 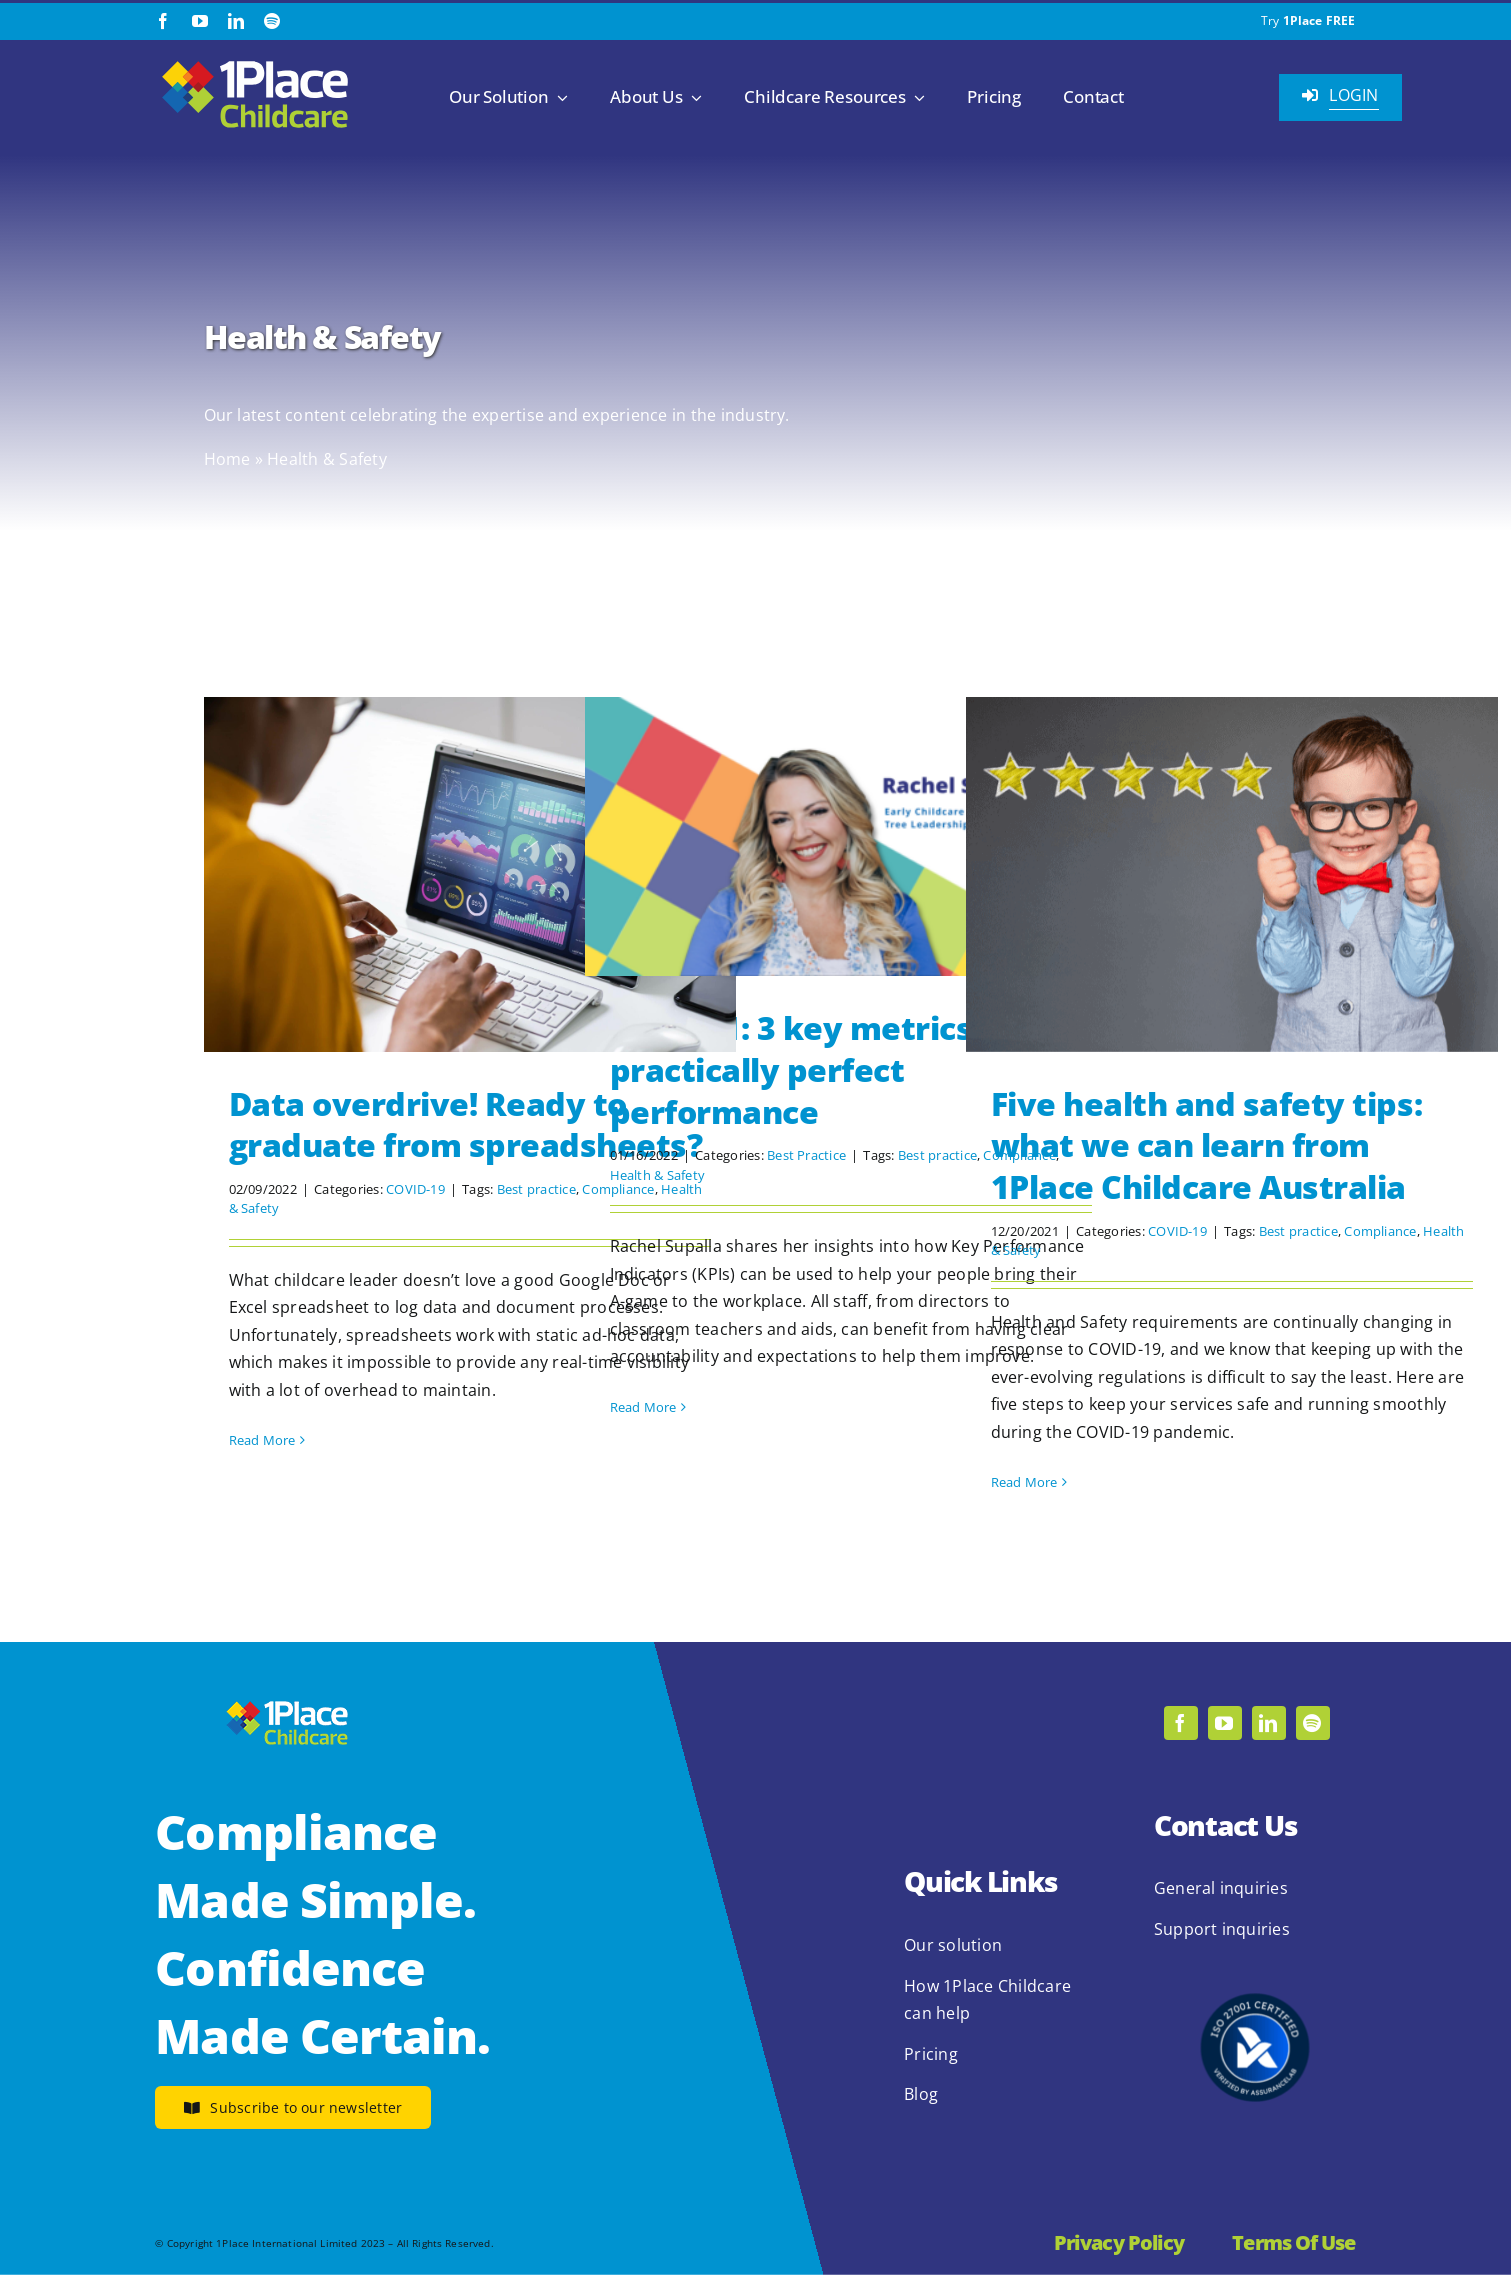 What do you see at coordinates (643, 1407) in the screenshot?
I see `Read More [More on KPIs 101: 3 key metrics for practically perfect performance]` at bounding box center [643, 1407].